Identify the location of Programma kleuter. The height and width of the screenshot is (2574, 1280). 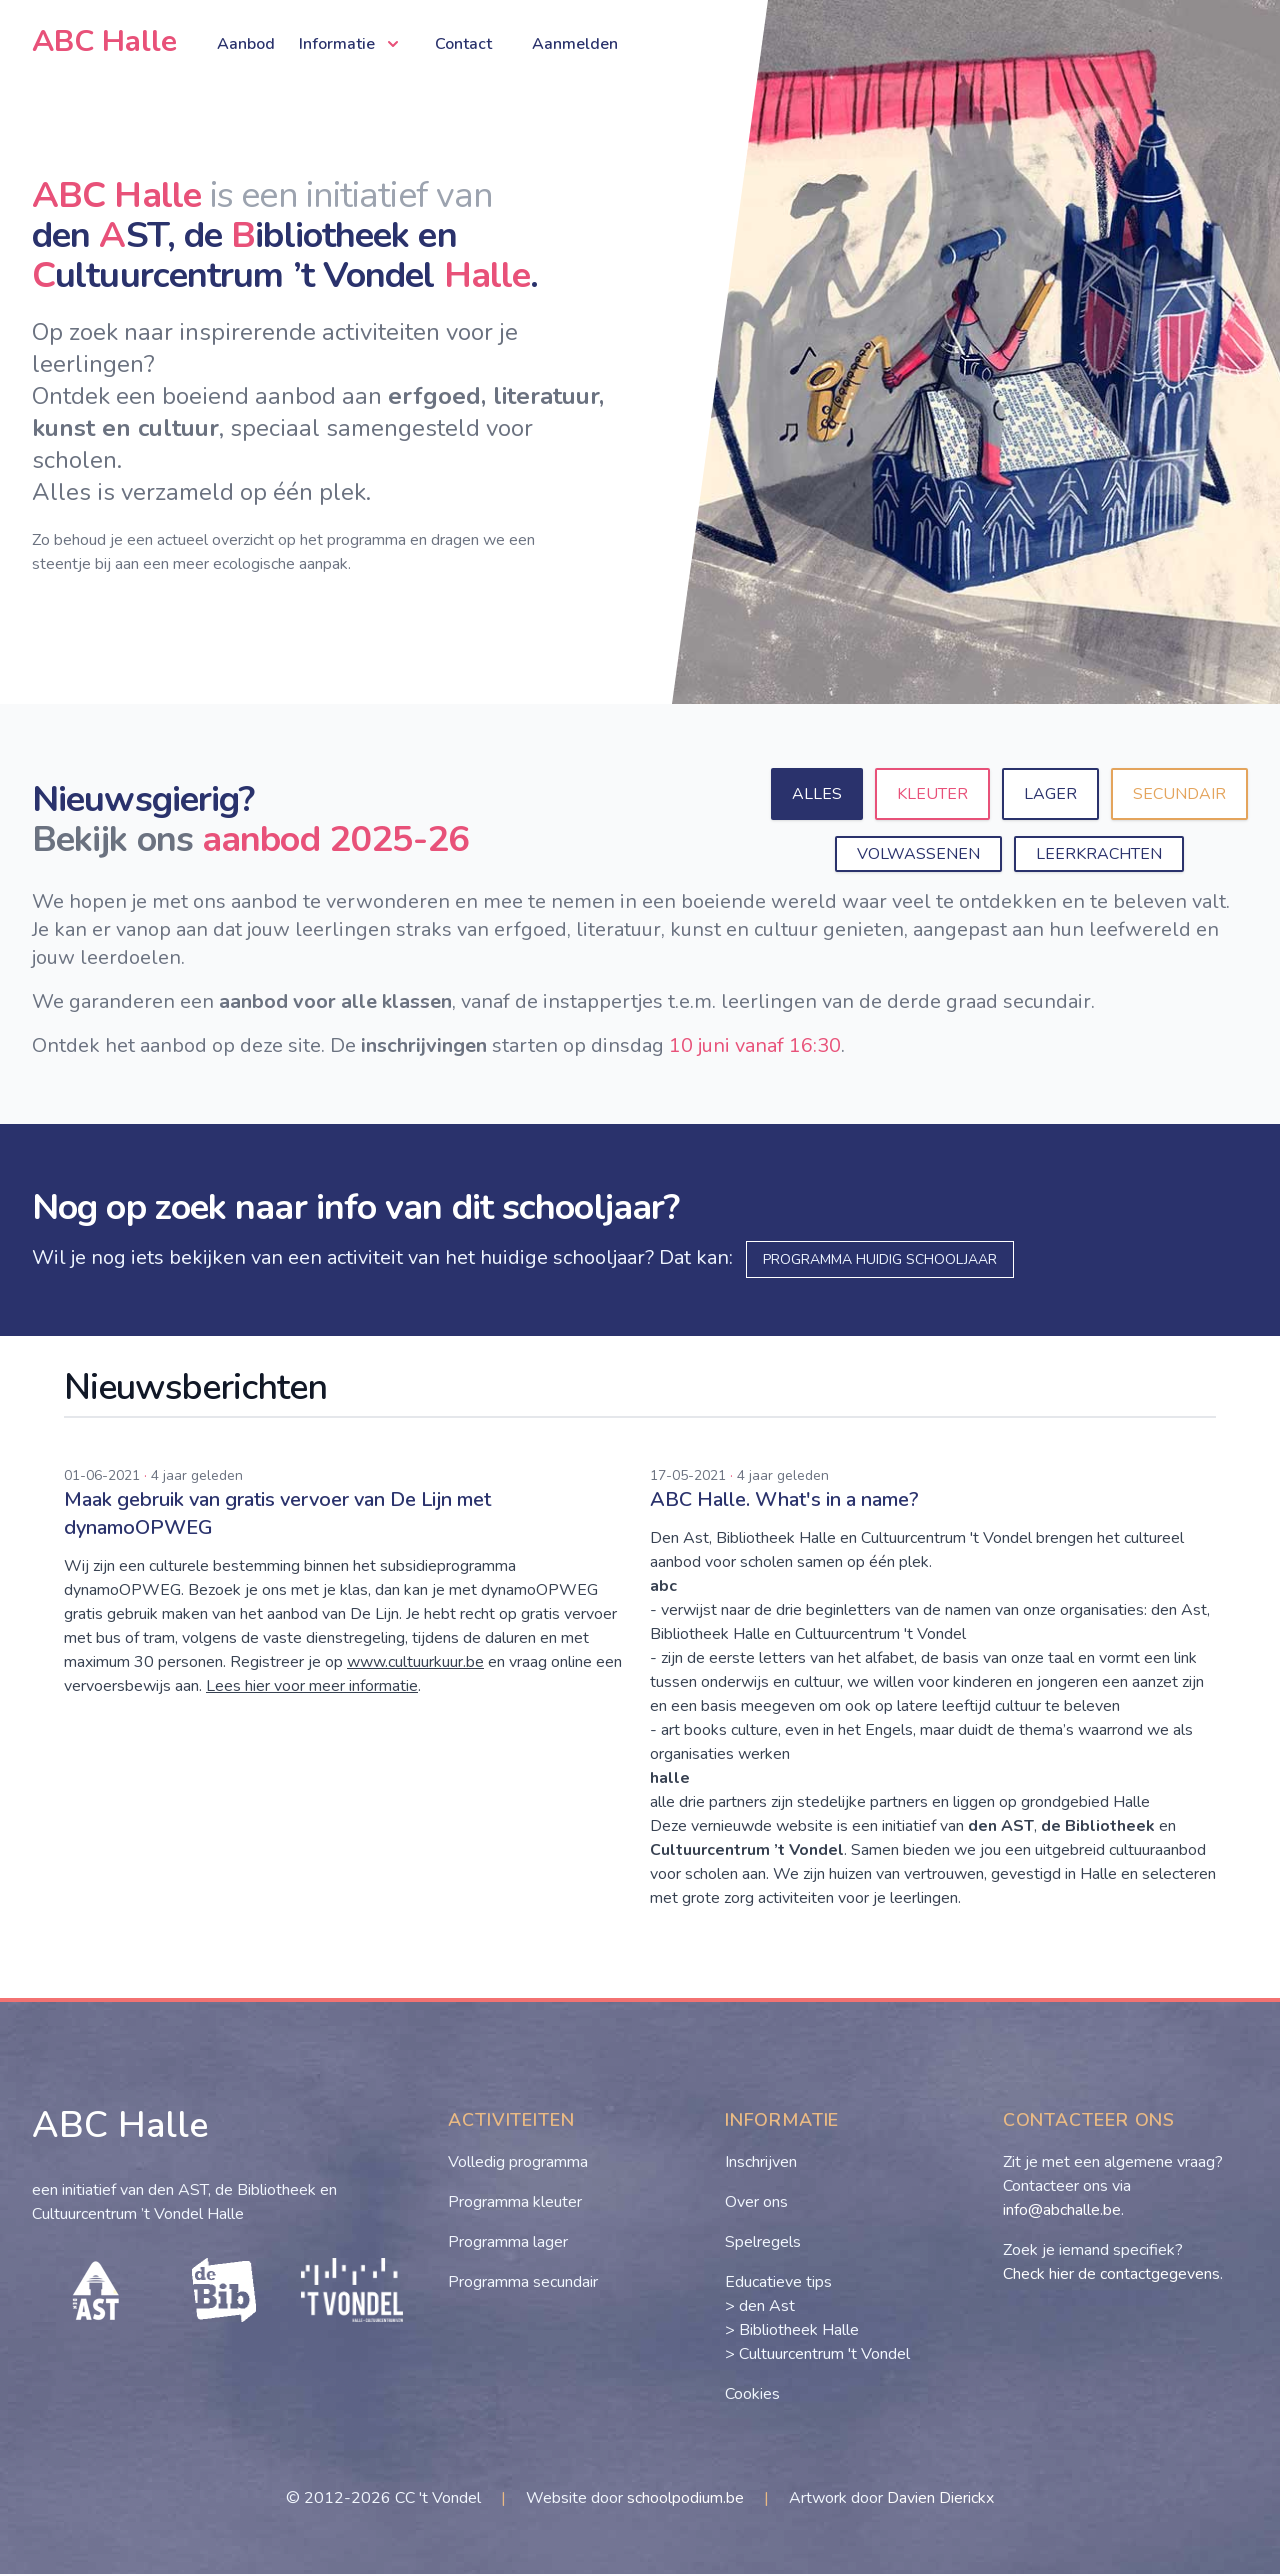
(515, 2202).